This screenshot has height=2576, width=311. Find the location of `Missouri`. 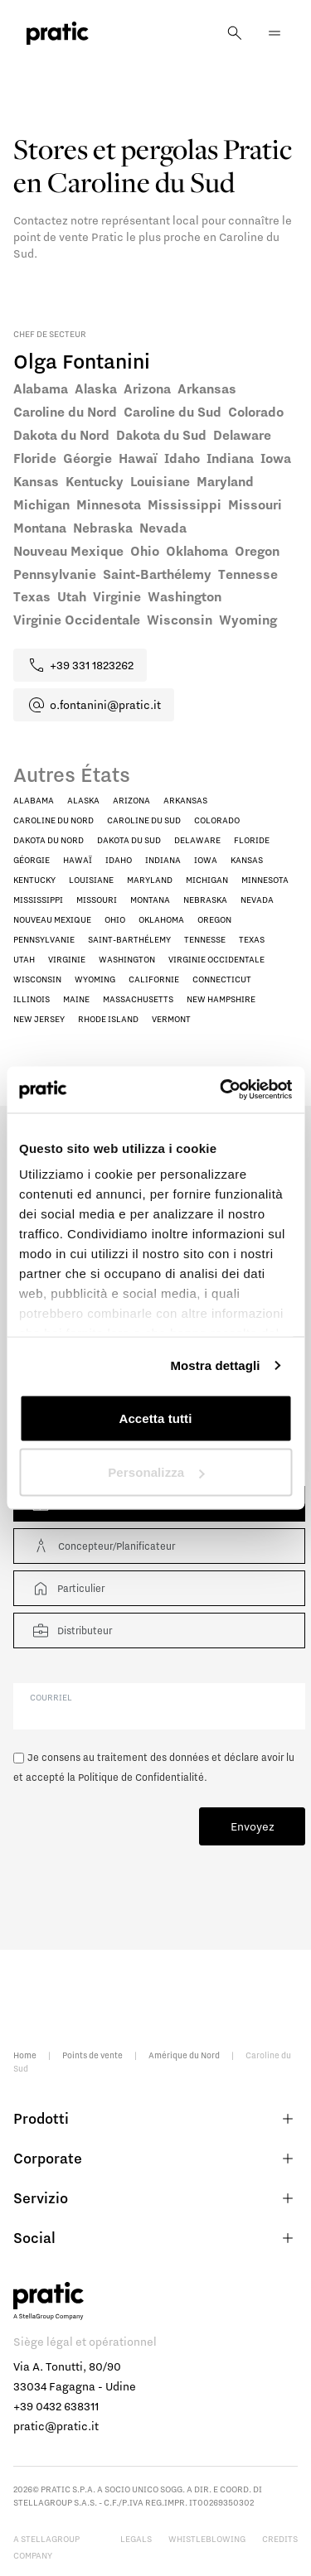

Missouri is located at coordinates (96, 899).